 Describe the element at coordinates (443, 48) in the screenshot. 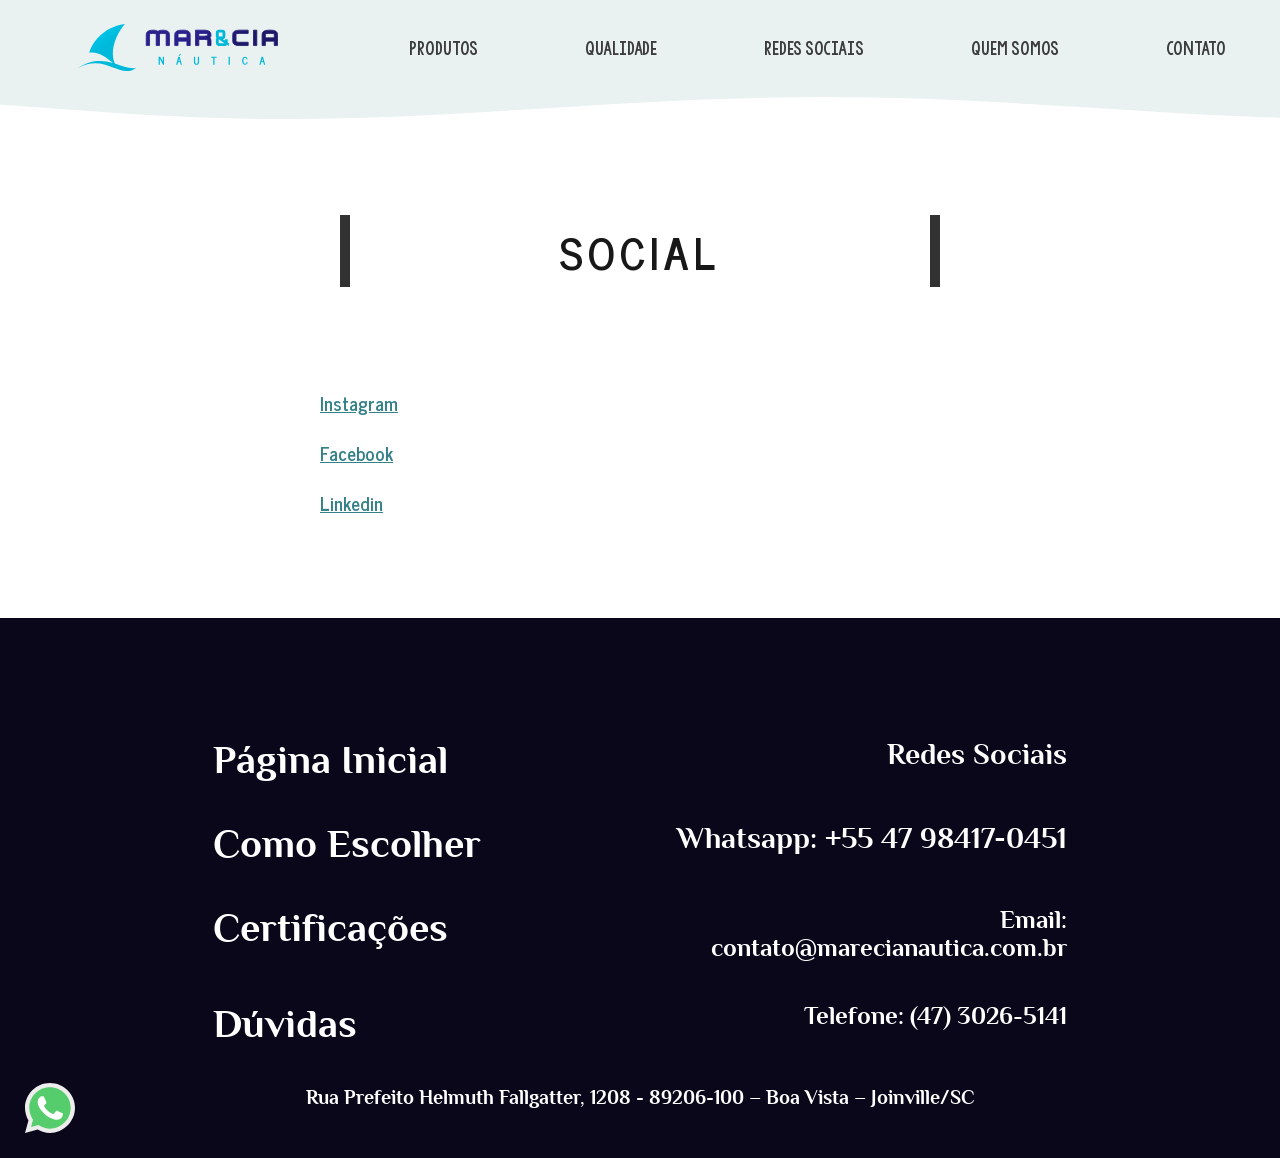

I see `PRODUTOS` at that location.